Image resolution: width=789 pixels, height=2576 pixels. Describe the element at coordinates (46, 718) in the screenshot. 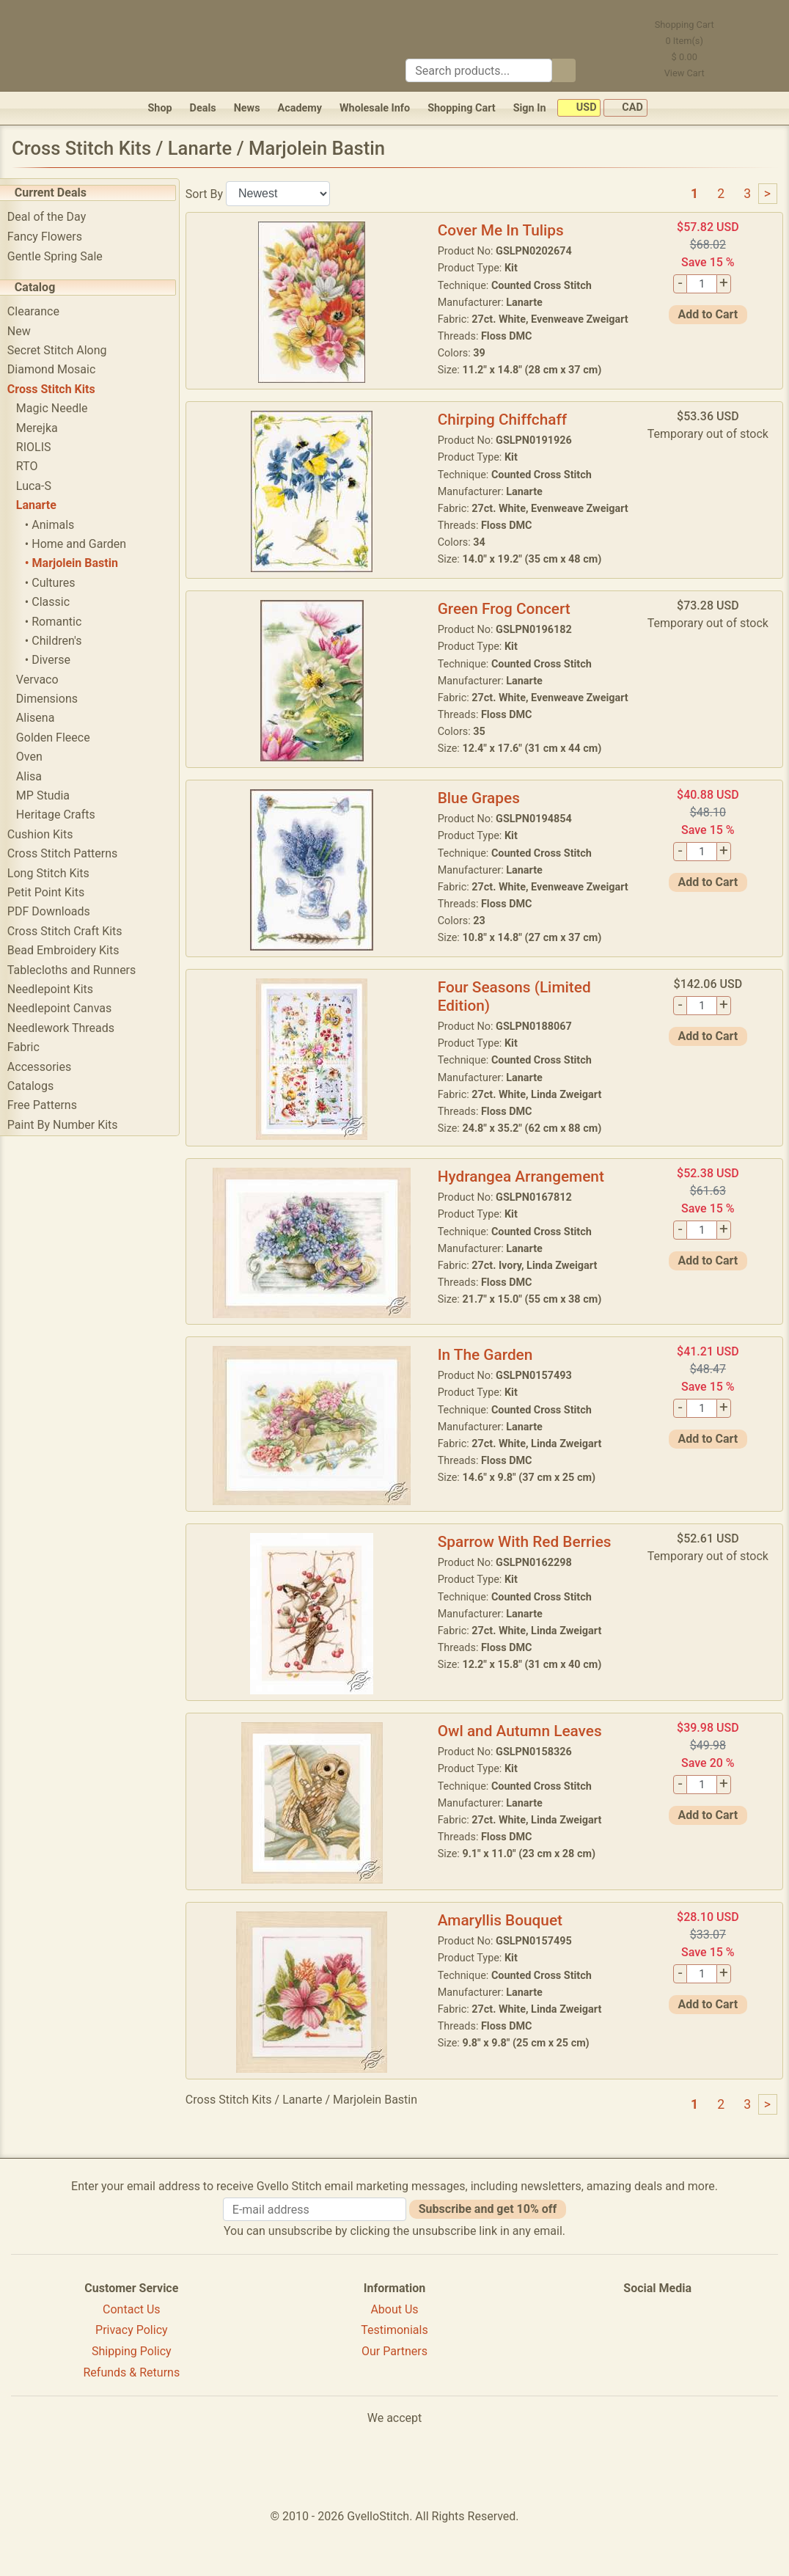

I see `Alisena` at that location.